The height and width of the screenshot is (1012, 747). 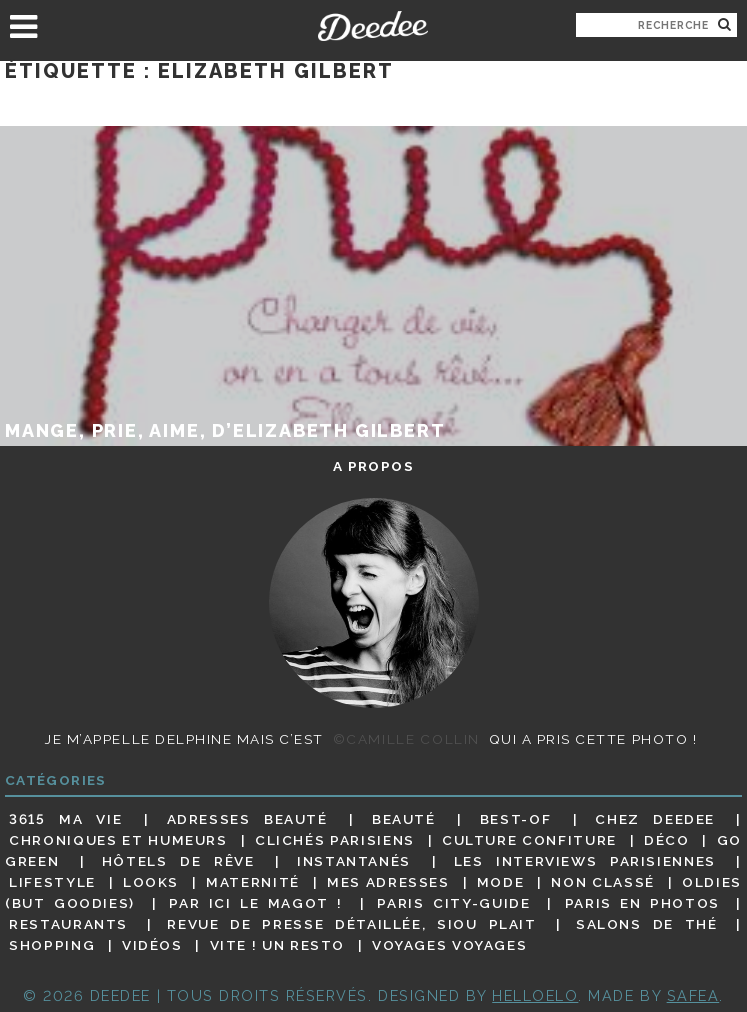 What do you see at coordinates (247, 819) in the screenshot?
I see `Adresses beauté` at bounding box center [247, 819].